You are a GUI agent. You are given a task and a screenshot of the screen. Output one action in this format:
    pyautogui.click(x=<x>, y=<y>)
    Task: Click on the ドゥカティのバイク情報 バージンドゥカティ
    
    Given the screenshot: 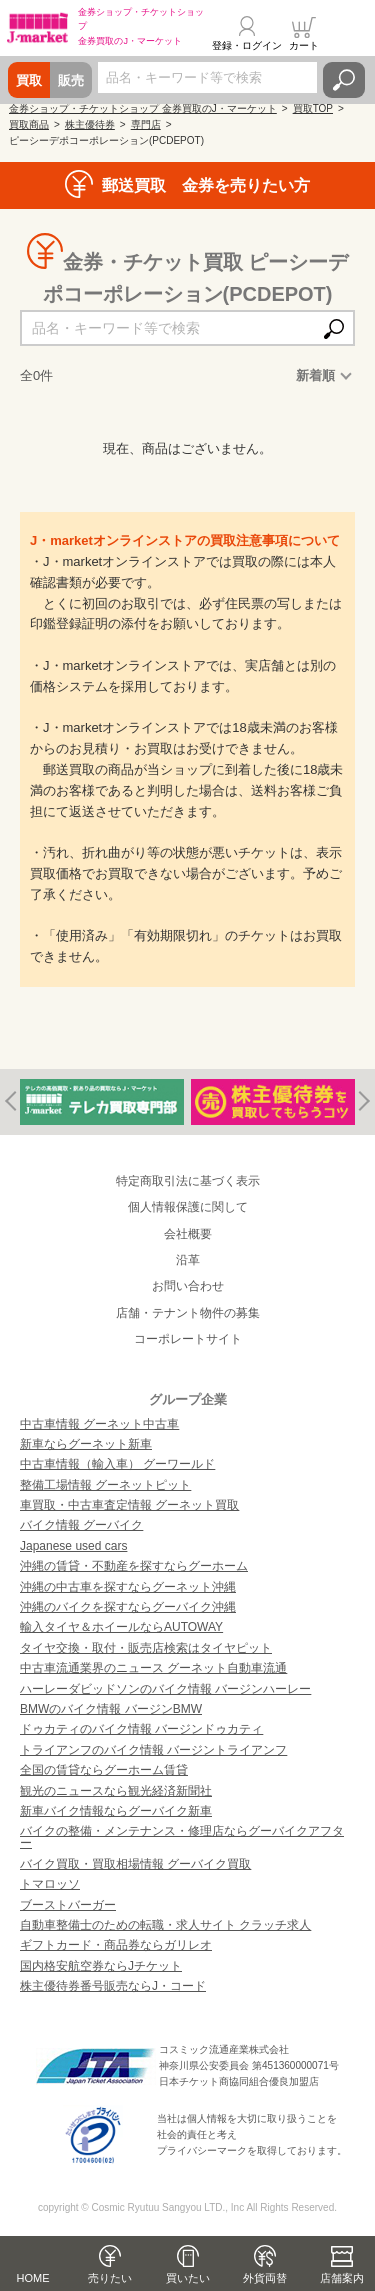 What is the action you would take?
    pyautogui.click(x=141, y=1729)
    